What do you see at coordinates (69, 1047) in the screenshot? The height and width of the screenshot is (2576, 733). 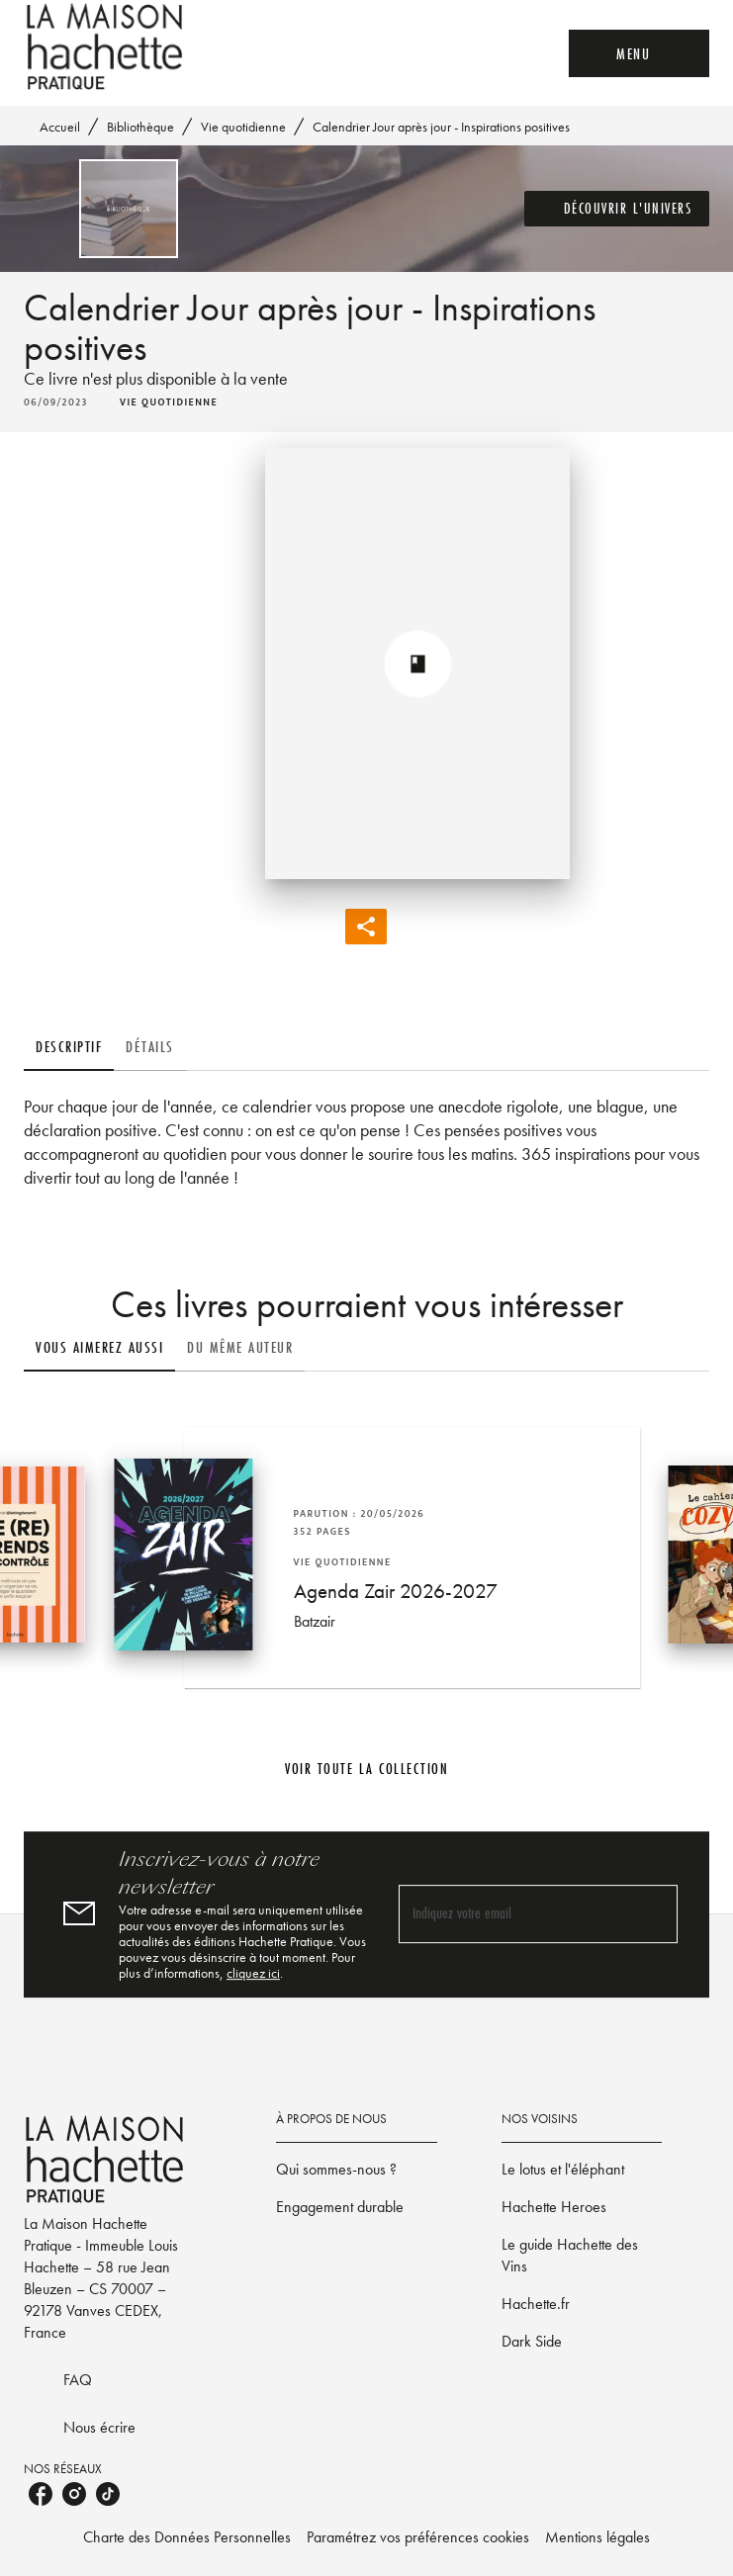 I see `[tab]` at bounding box center [69, 1047].